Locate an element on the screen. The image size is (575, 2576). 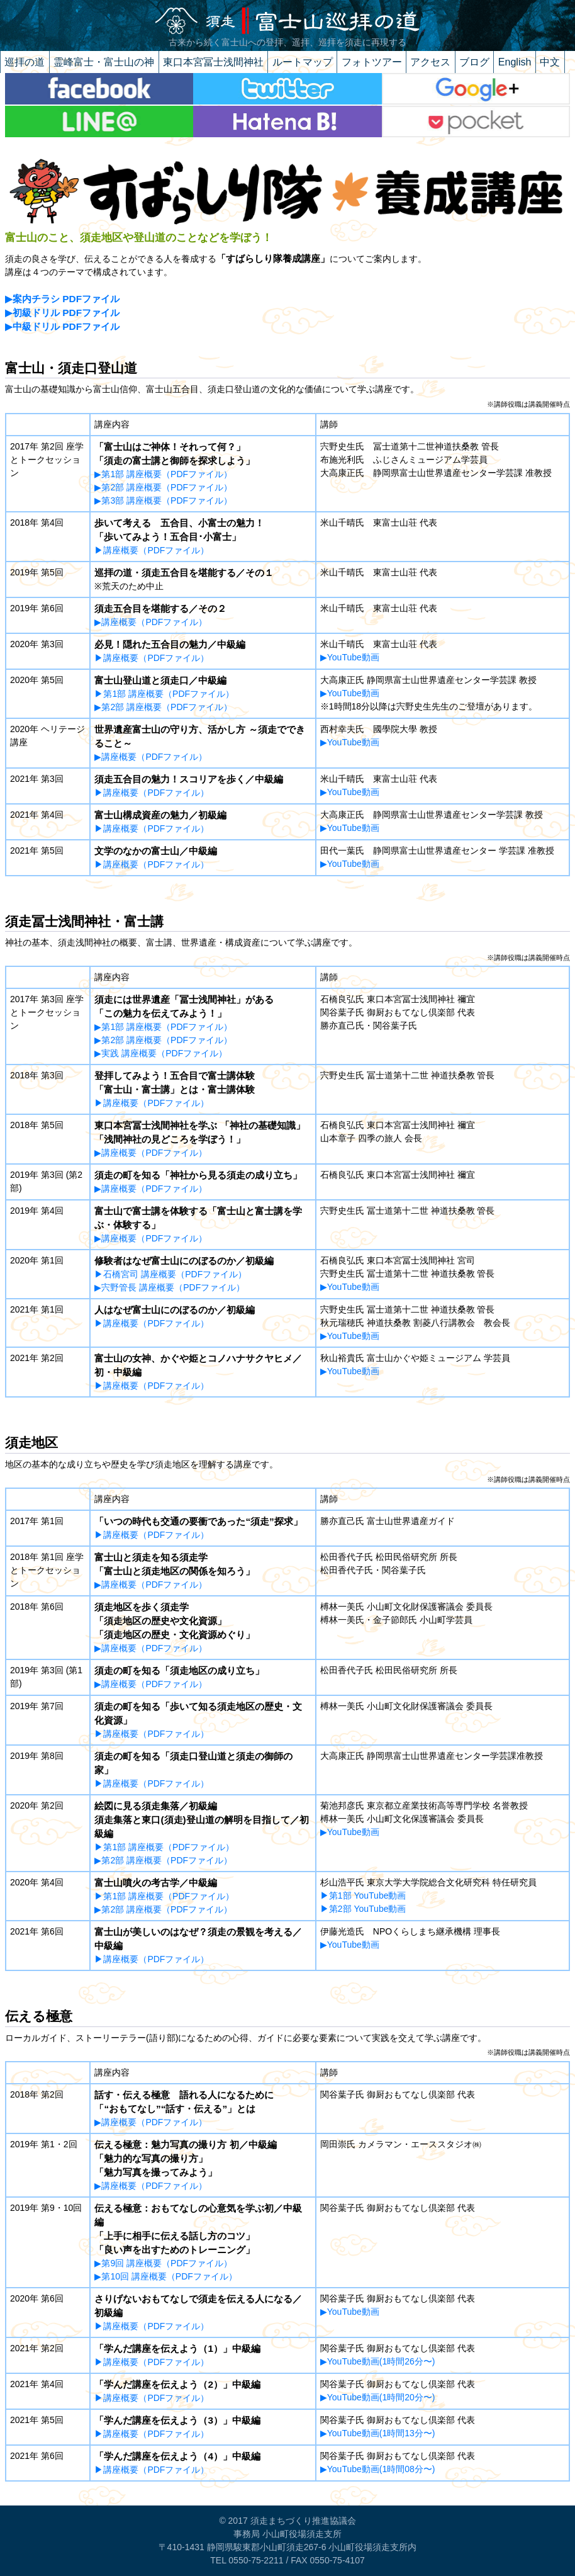
▶中級ドリル PDFファイル is located at coordinates (62, 326).